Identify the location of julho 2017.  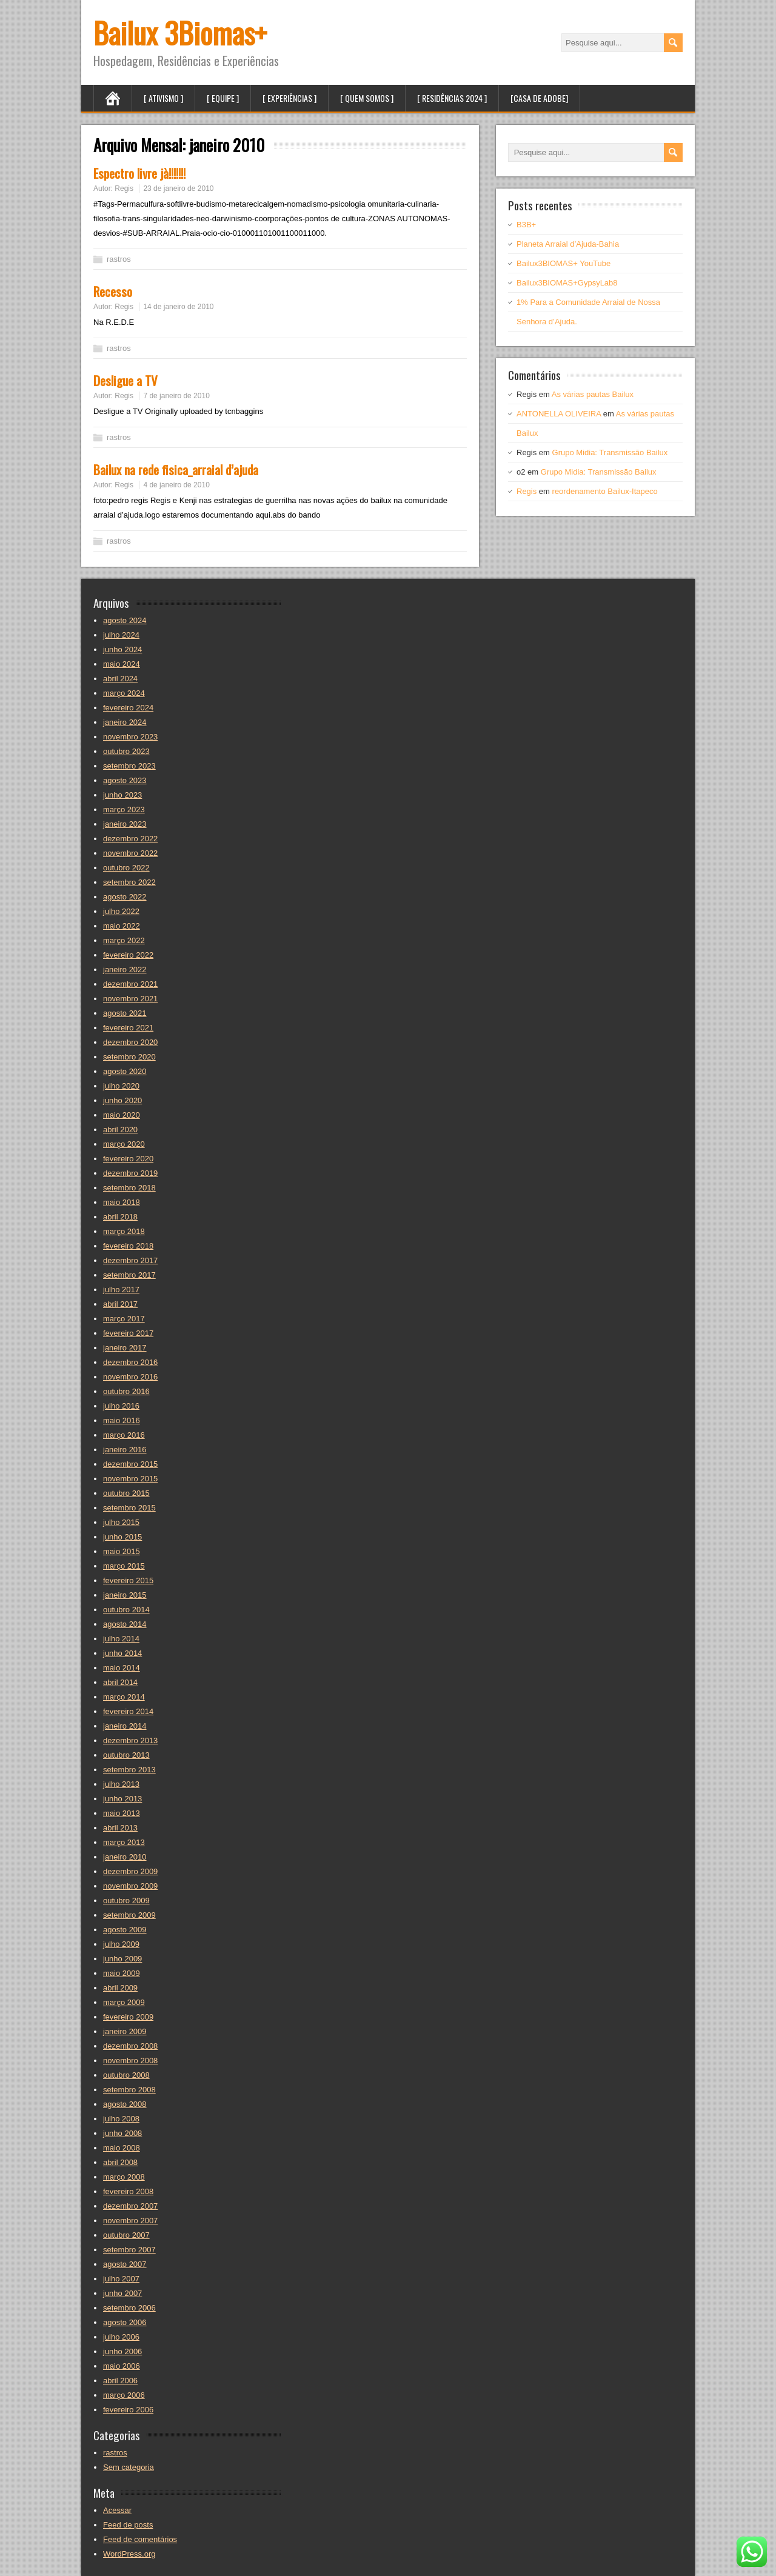
(121, 1289).